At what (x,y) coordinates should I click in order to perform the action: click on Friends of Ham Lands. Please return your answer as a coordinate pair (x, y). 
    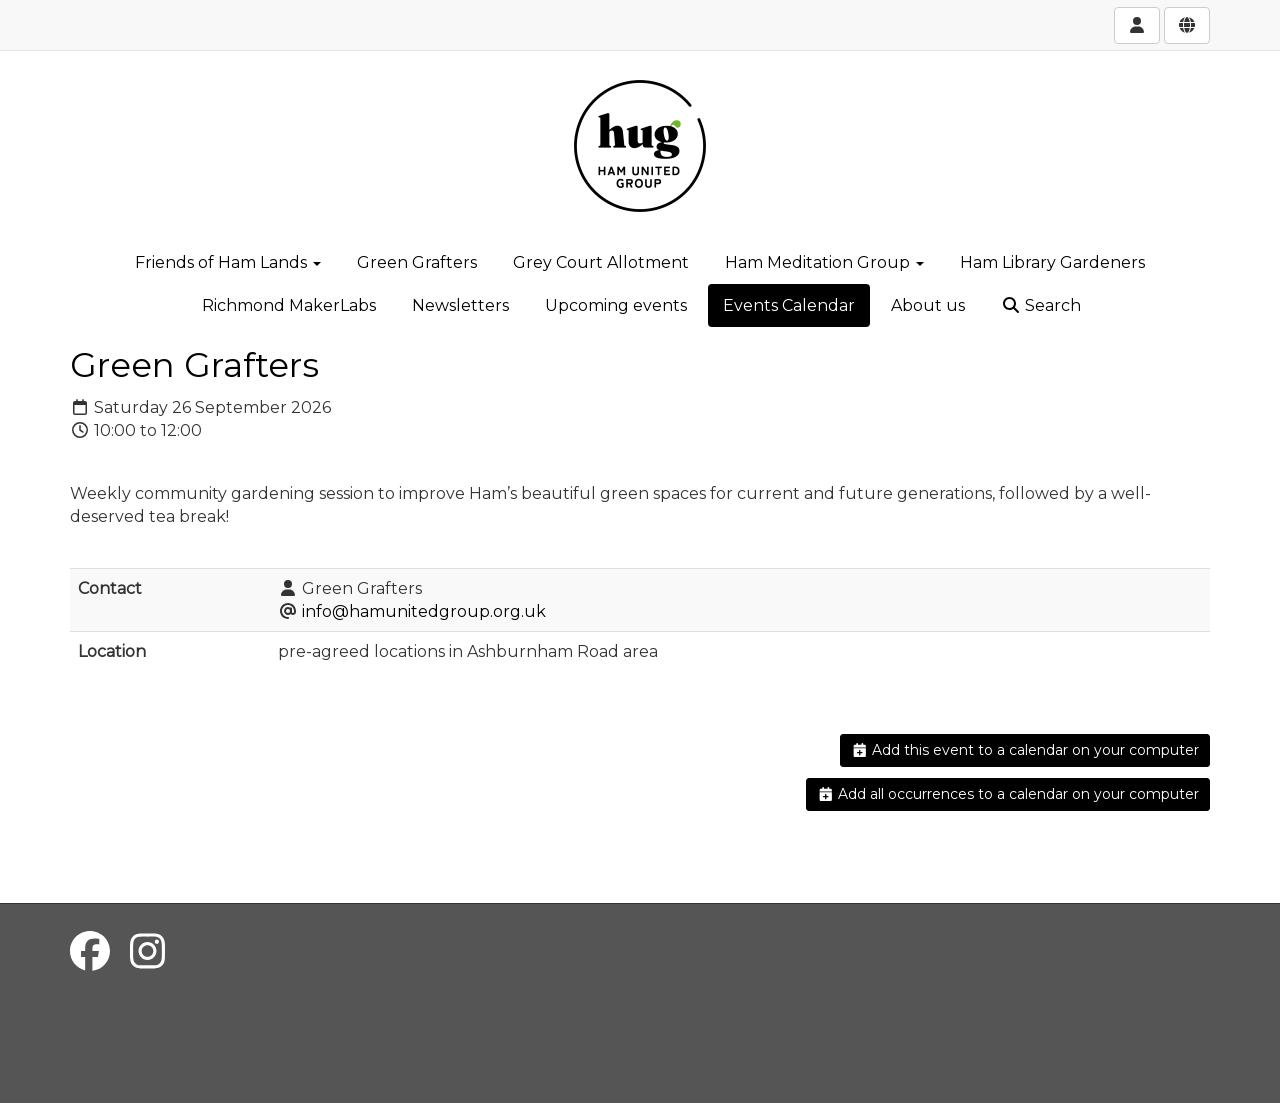
    Looking at the image, I should click on (228, 262).